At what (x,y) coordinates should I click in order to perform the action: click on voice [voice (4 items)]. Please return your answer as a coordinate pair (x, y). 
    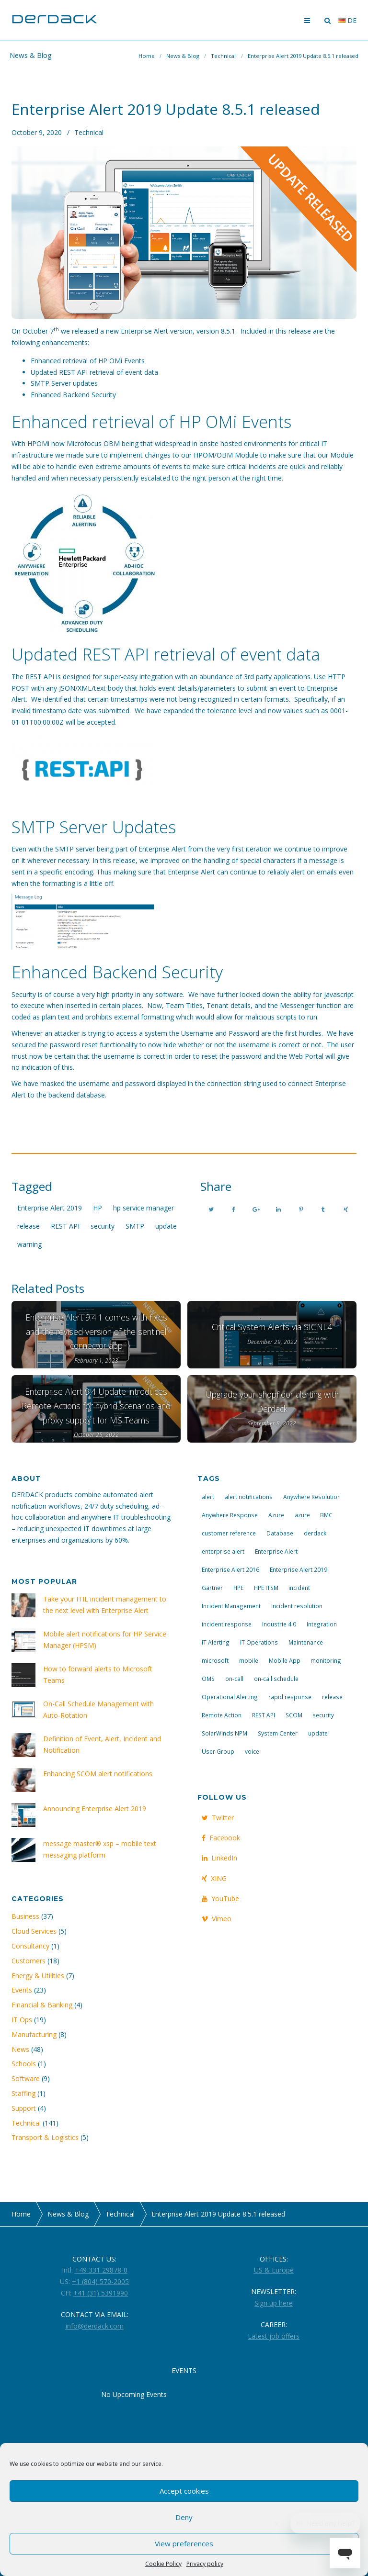
    Looking at the image, I should click on (252, 1751).